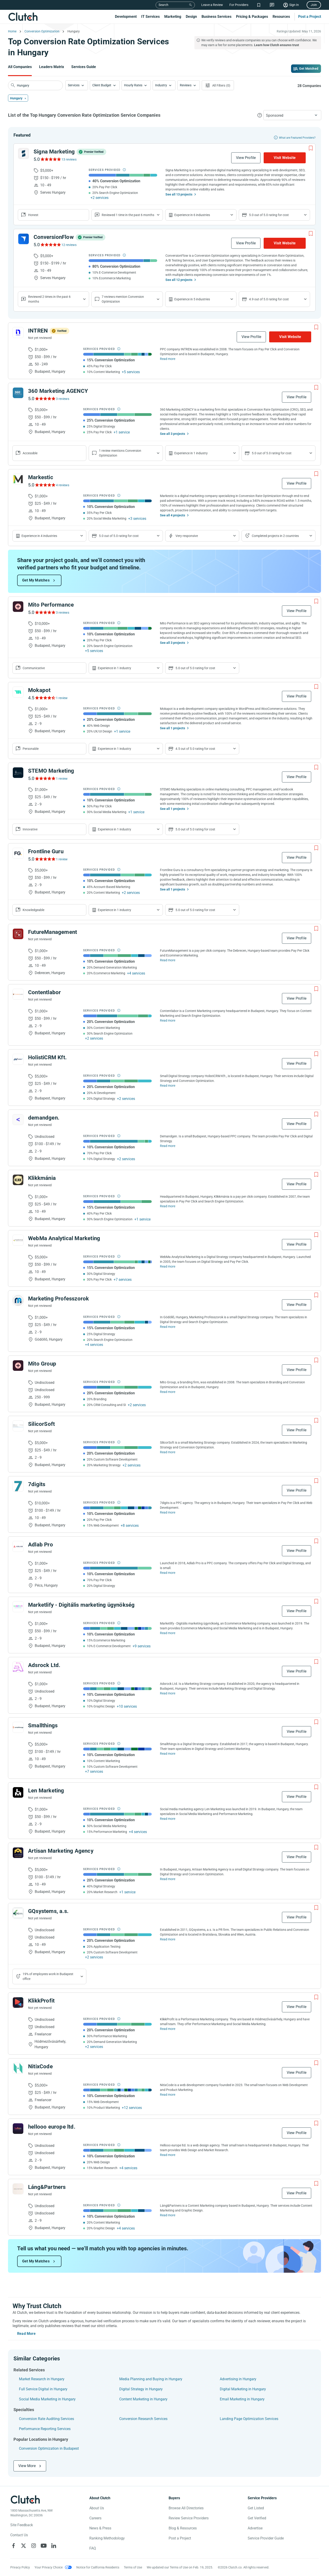 Image resolution: width=329 pixels, height=2576 pixels. Describe the element at coordinates (195, 748) in the screenshot. I see `4.5 out of 5.0 rating for cost [Show company prices]` at that location.